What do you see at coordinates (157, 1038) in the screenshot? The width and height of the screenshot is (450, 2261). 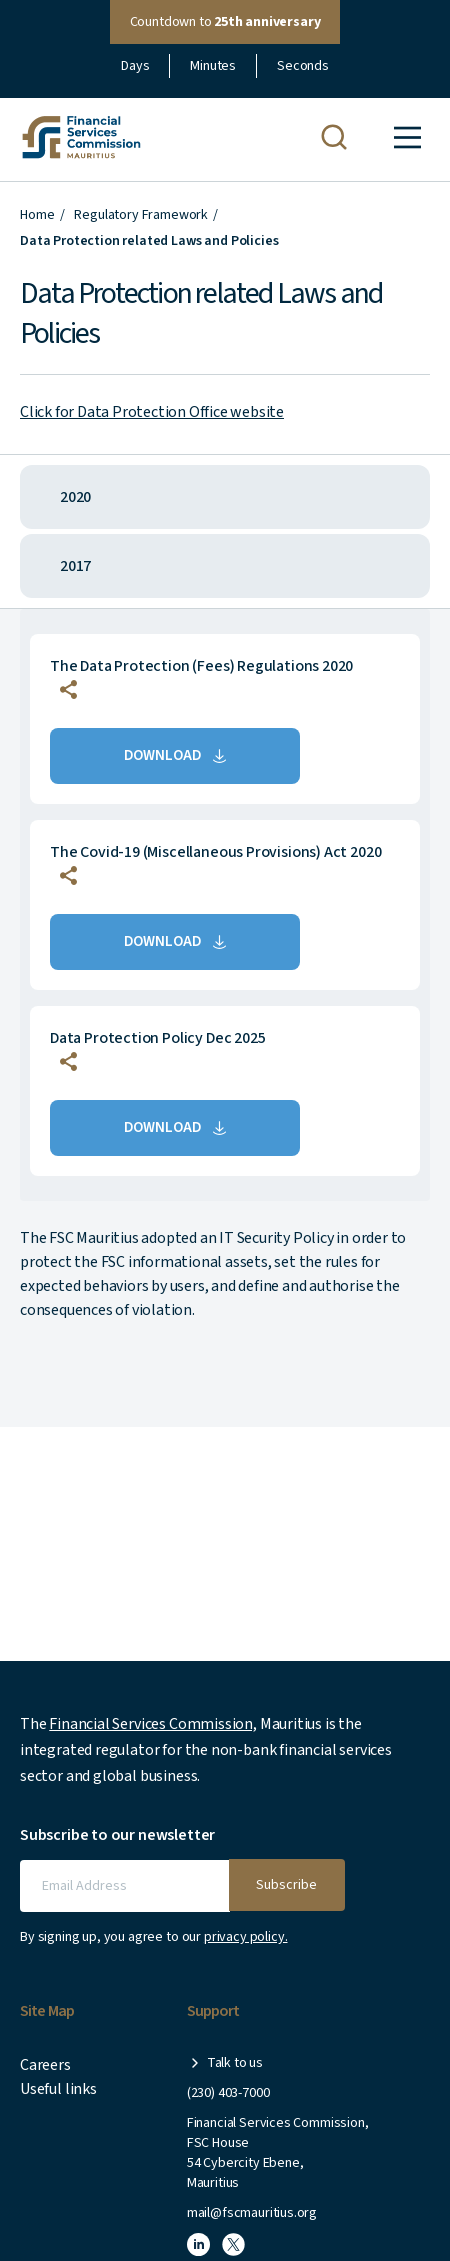 I see `Data Protection Policy Dec 2025` at bounding box center [157, 1038].